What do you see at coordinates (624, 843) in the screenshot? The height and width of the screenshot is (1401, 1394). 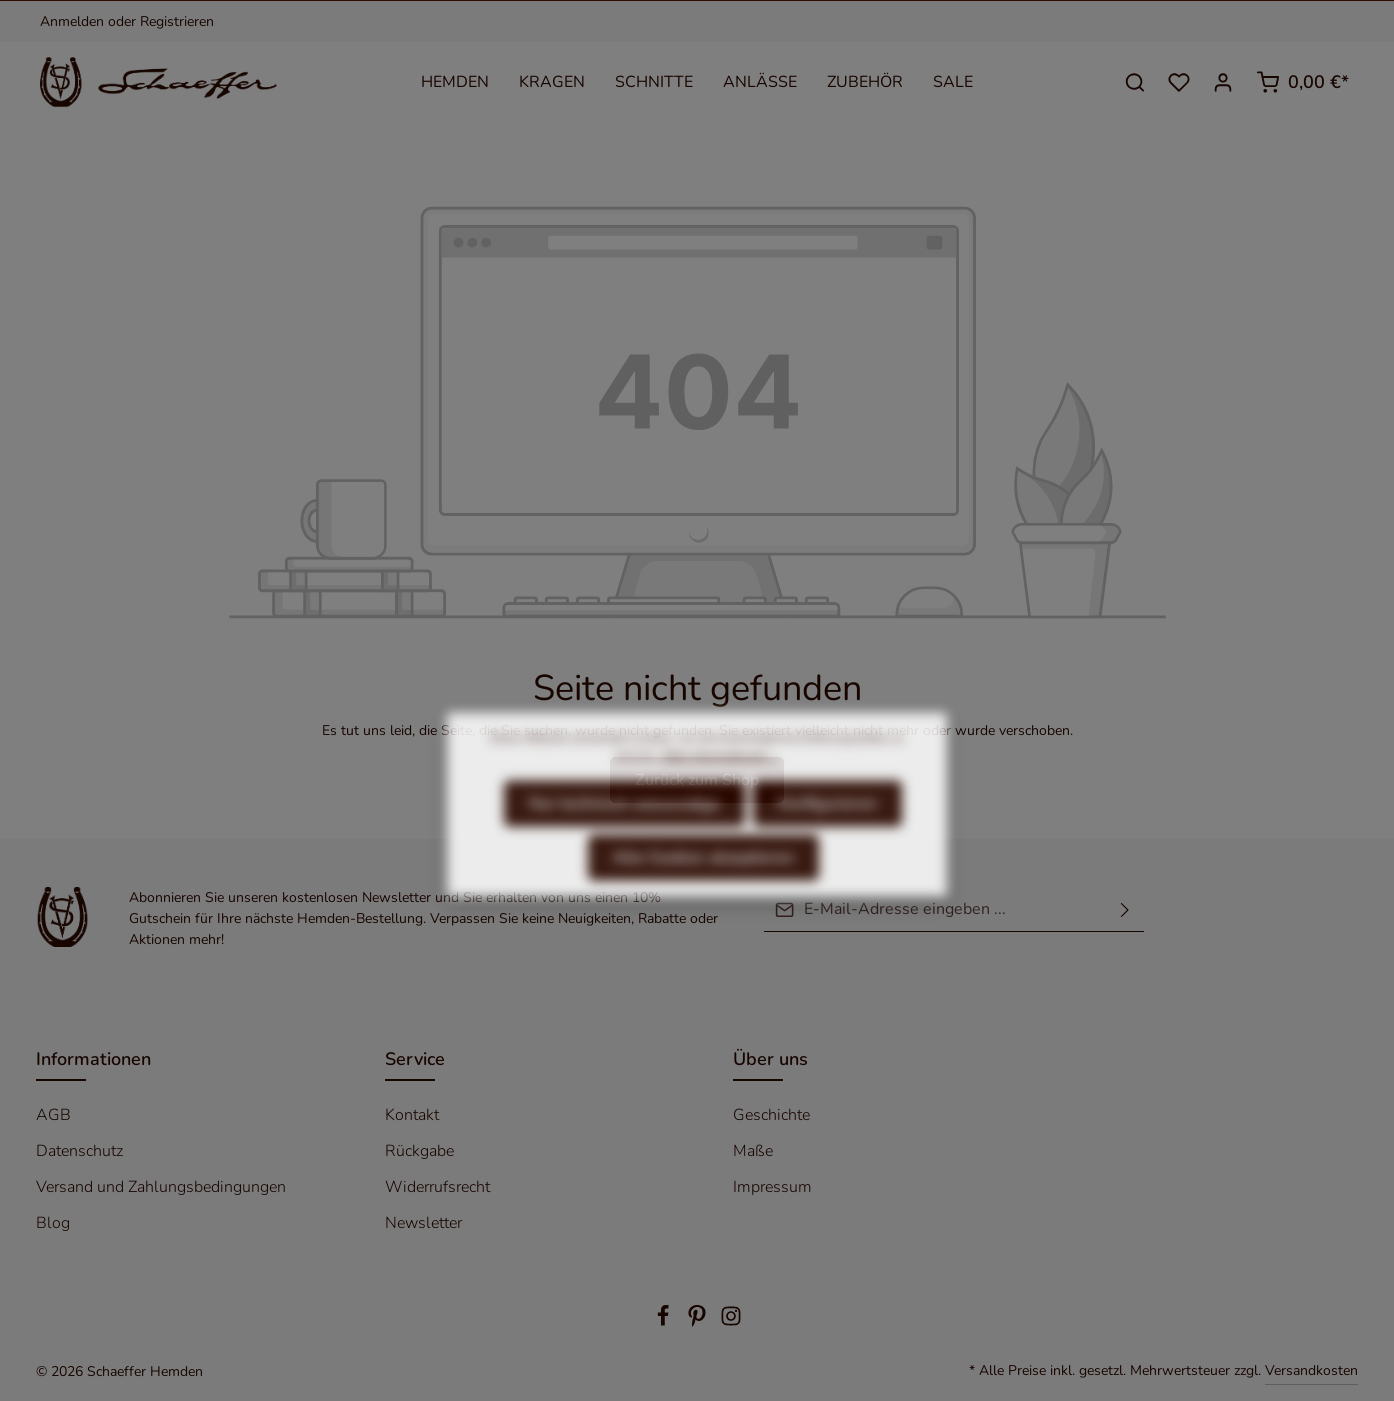 I see `Nur technisch notwendige` at bounding box center [624, 843].